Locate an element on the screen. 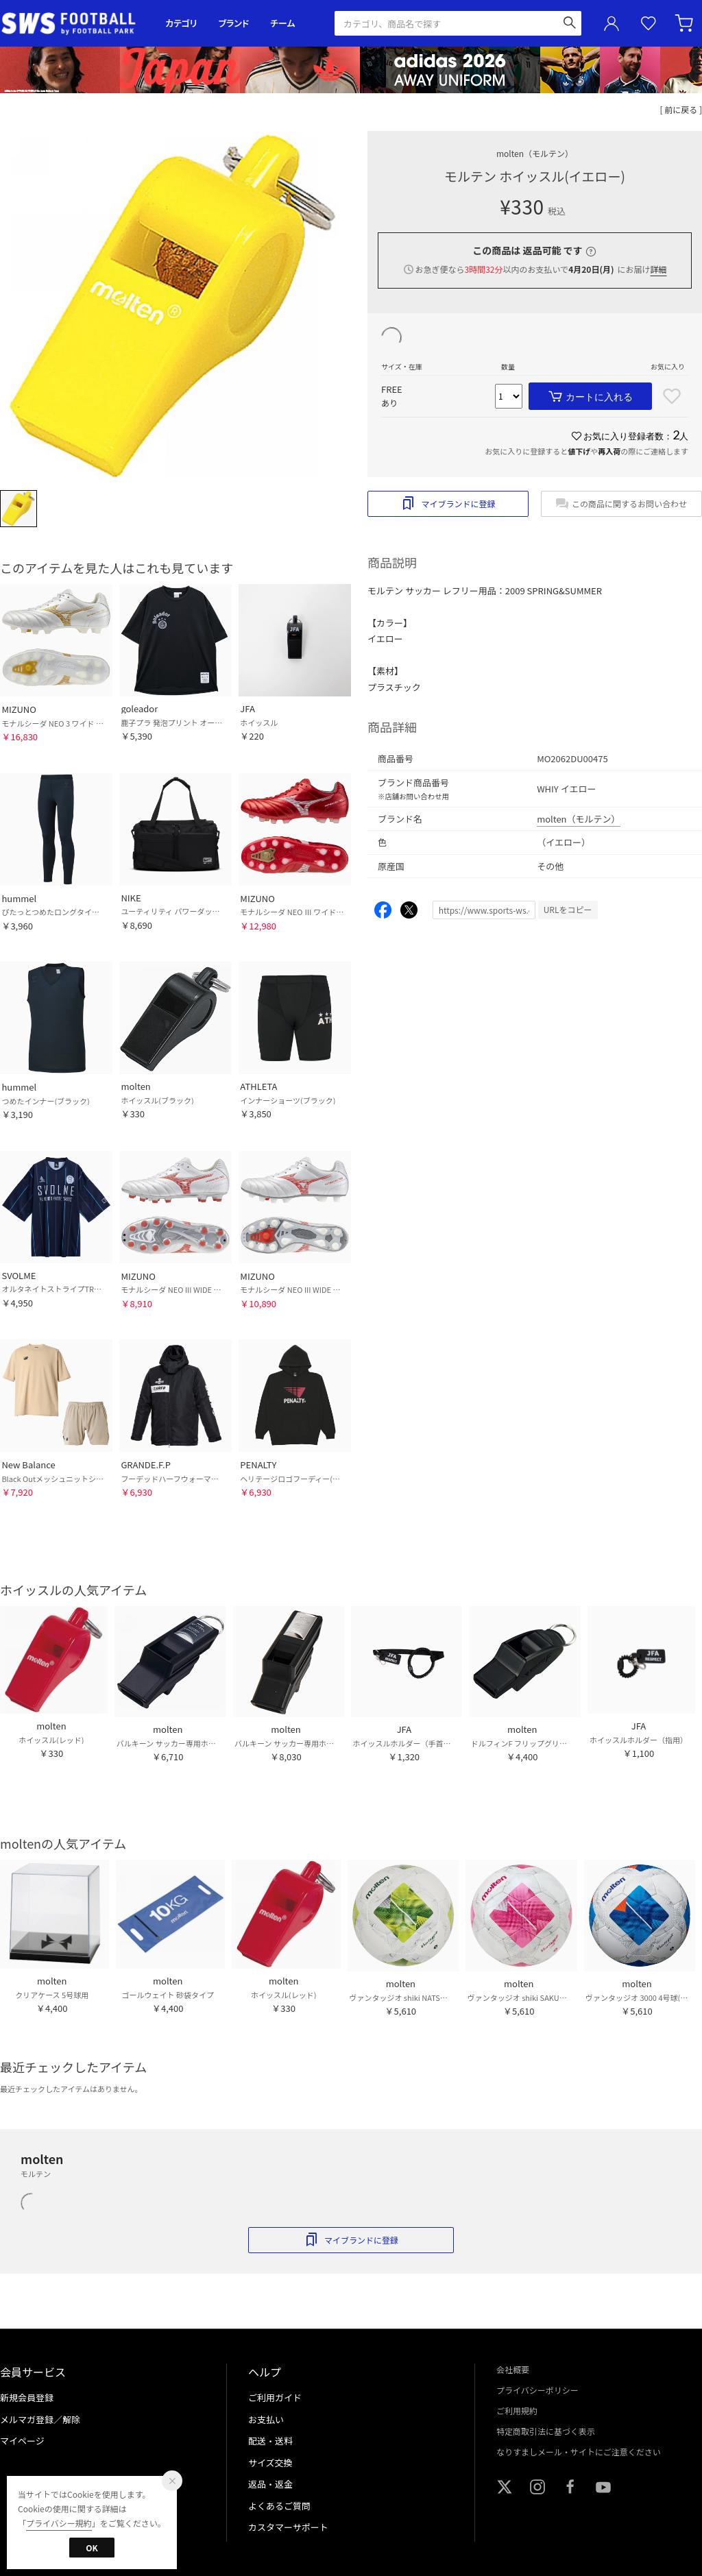 The image size is (702, 2576). molten is located at coordinates (534, 153).